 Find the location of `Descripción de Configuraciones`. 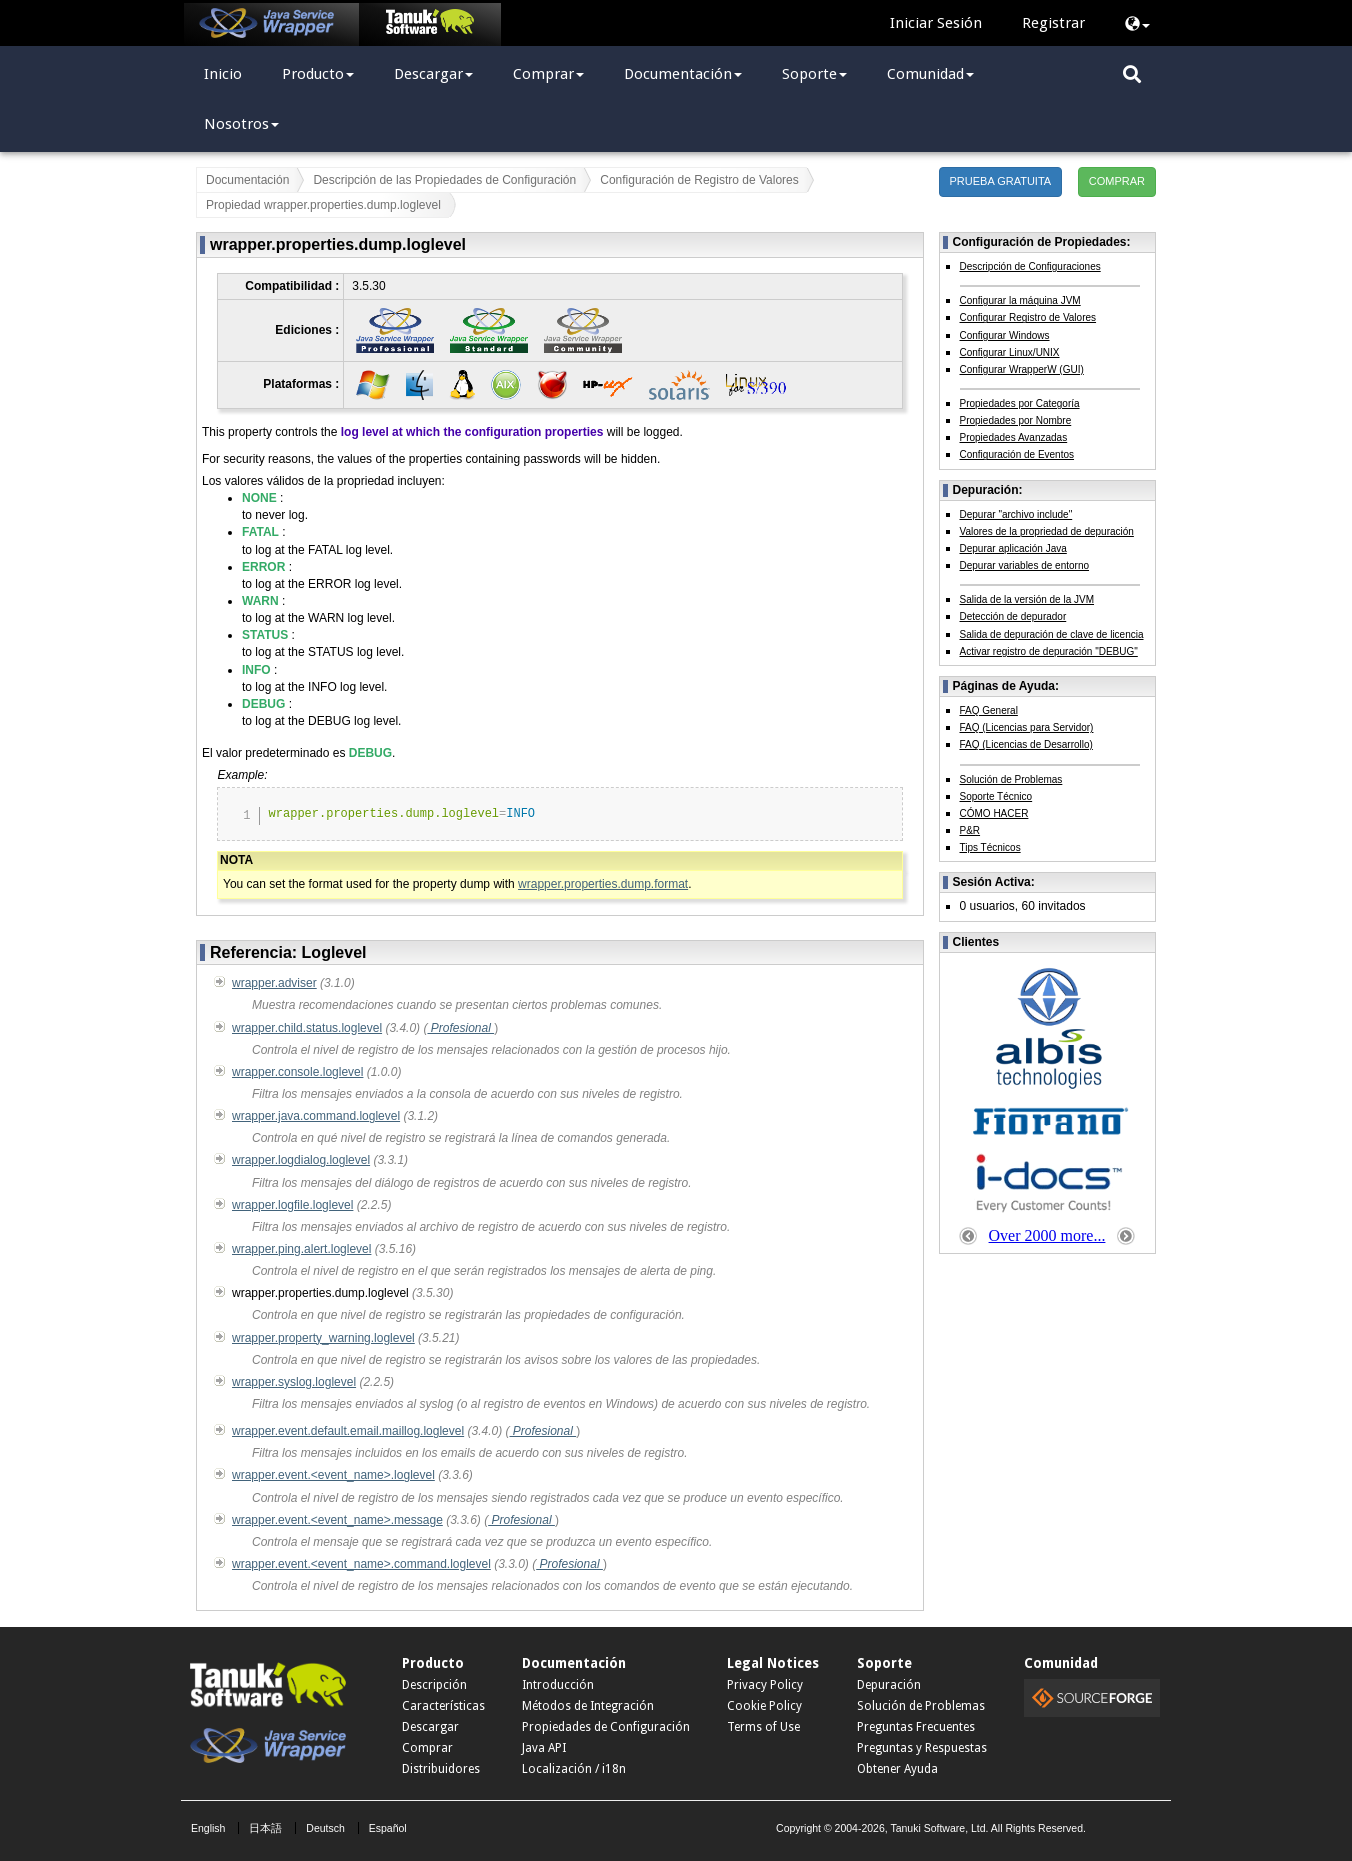

Descripción de Configuraciones is located at coordinates (1030, 266).